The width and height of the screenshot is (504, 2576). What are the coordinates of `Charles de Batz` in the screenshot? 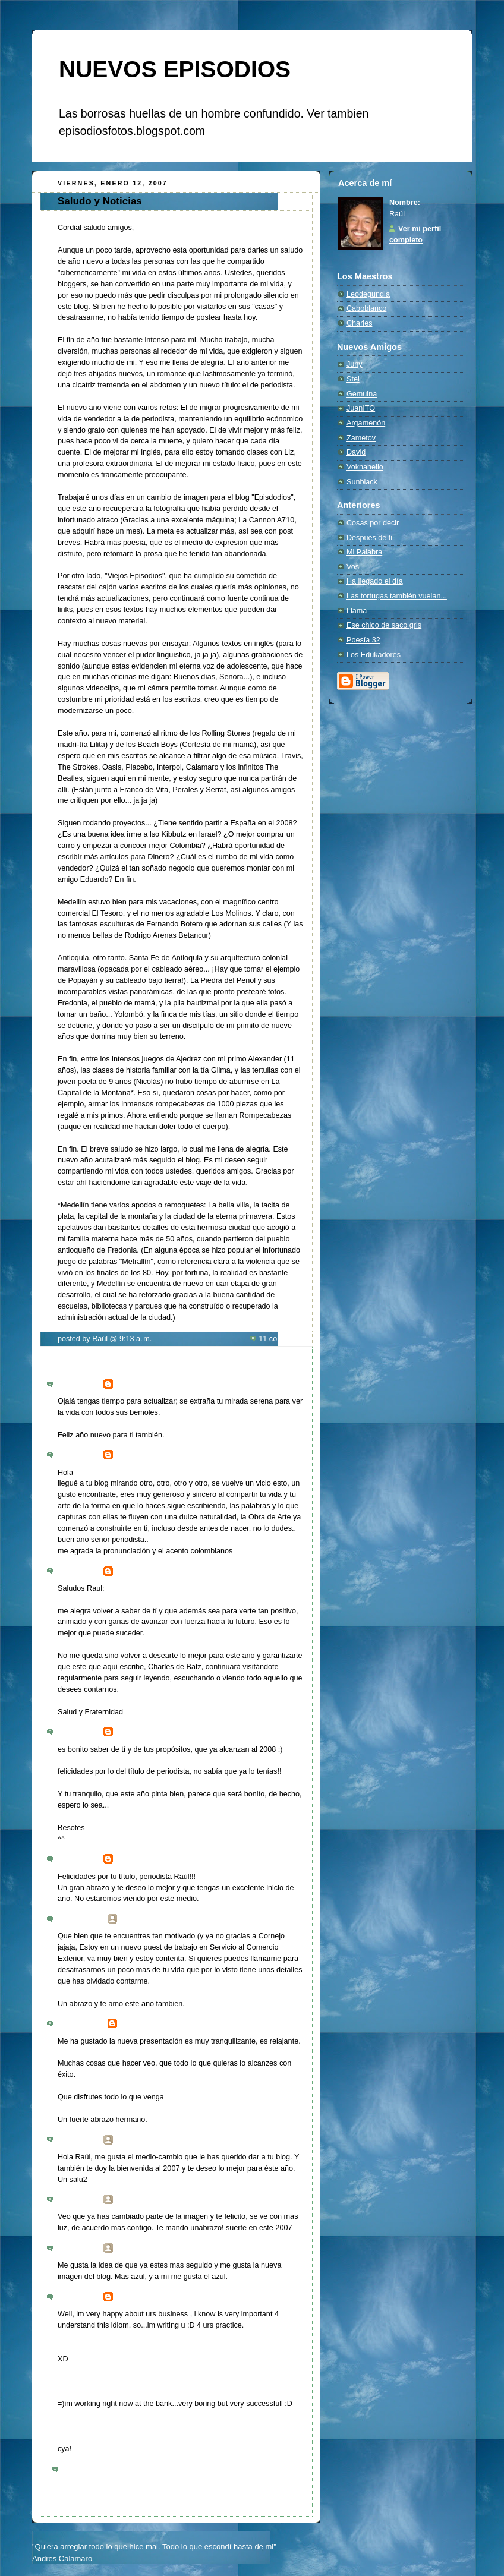 It's located at (141, 1573).